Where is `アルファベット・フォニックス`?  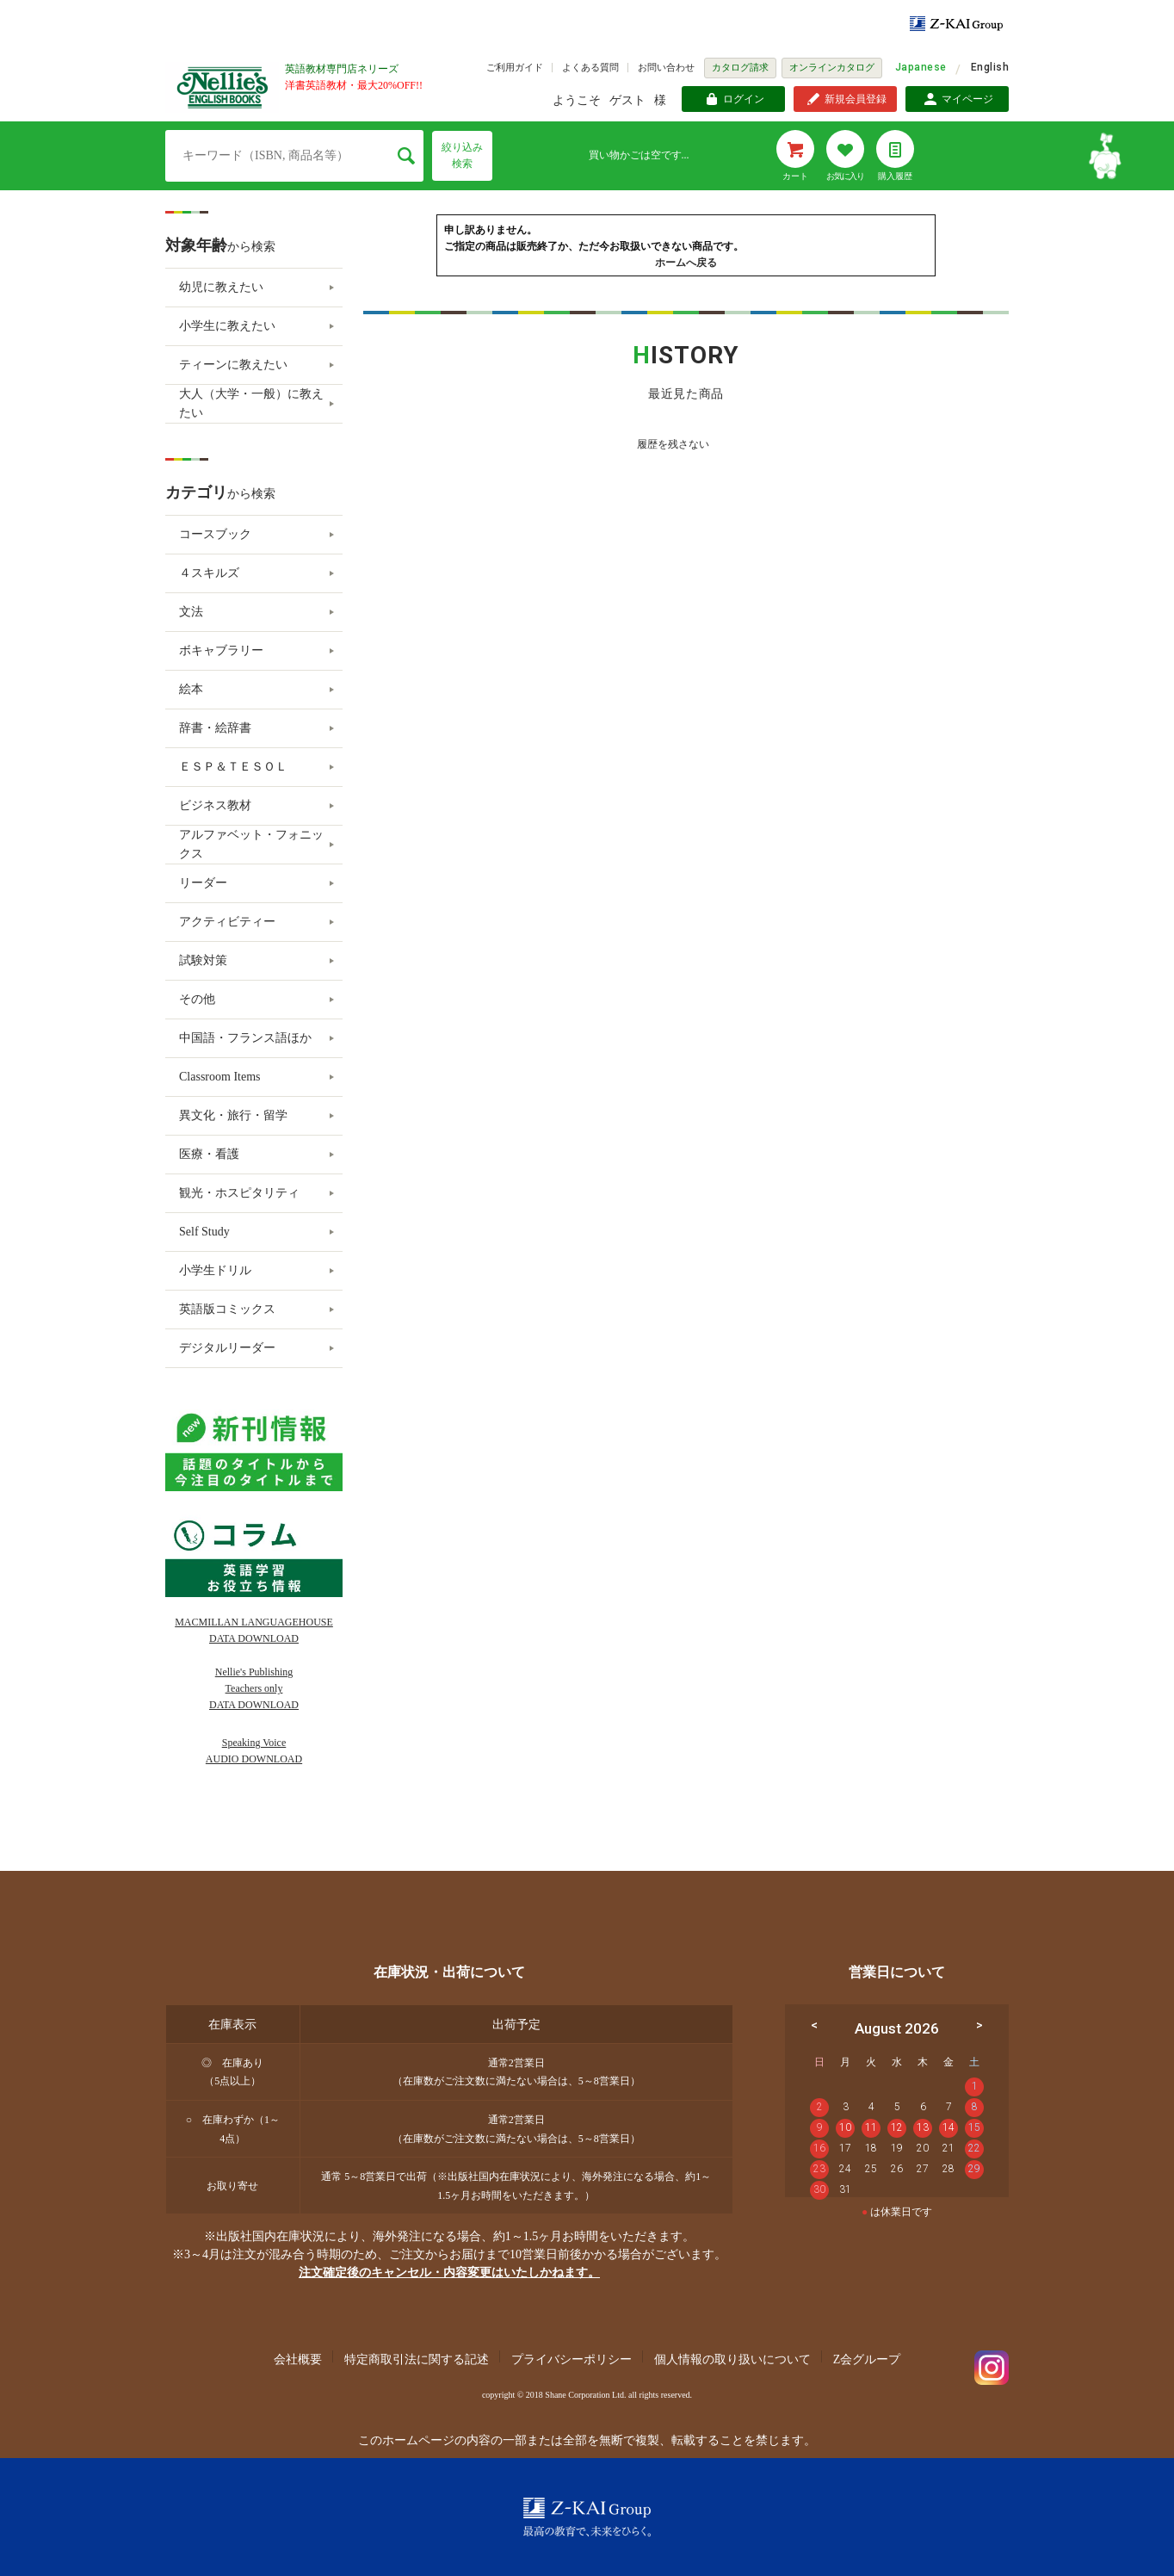 アルファベット・フォニックス is located at coordinates (251, 844).